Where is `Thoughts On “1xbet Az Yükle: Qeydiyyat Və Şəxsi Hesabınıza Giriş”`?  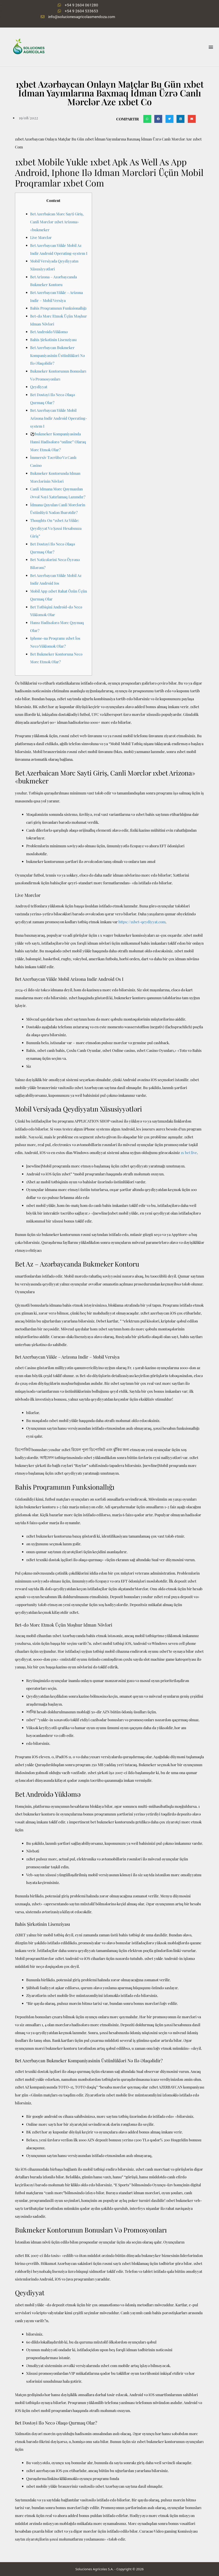
Thoughts On “1xbet Az Yükle: Qeydiyyat Və Şəxsi Hesabınıza Giriş” is located at coordinates (55, 528).